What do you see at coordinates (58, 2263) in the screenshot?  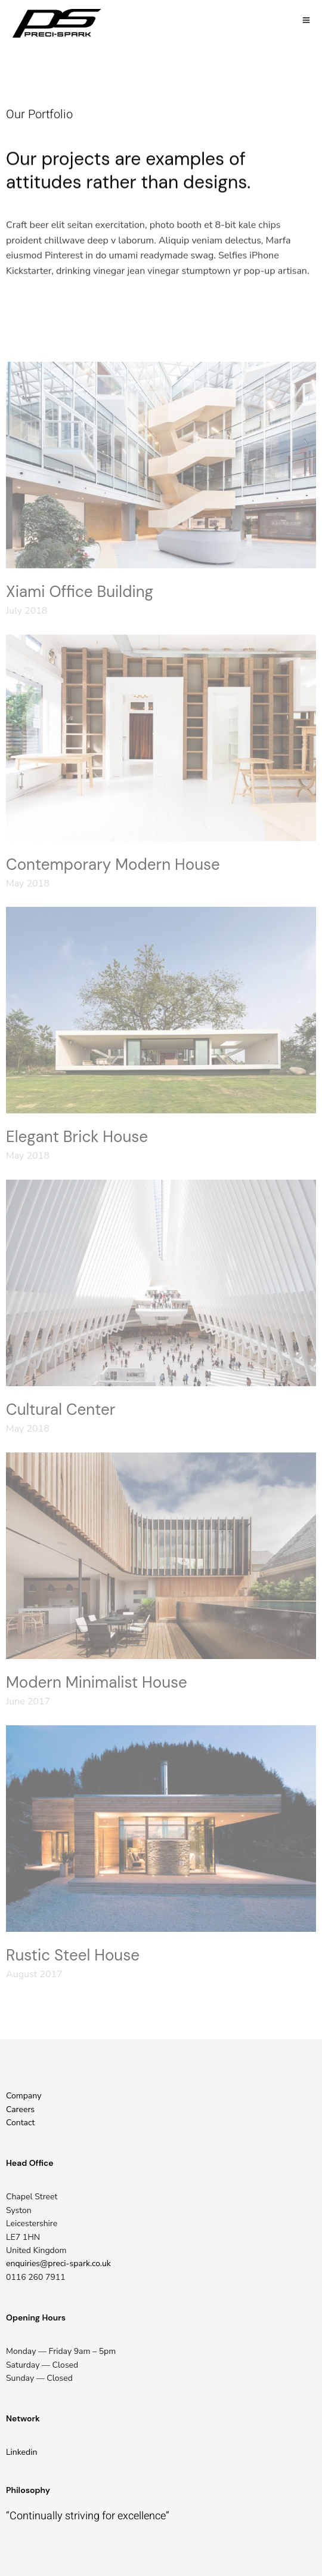 I see `enquiries@preci-spark.co.uk` at bounding box center [58, 2263].